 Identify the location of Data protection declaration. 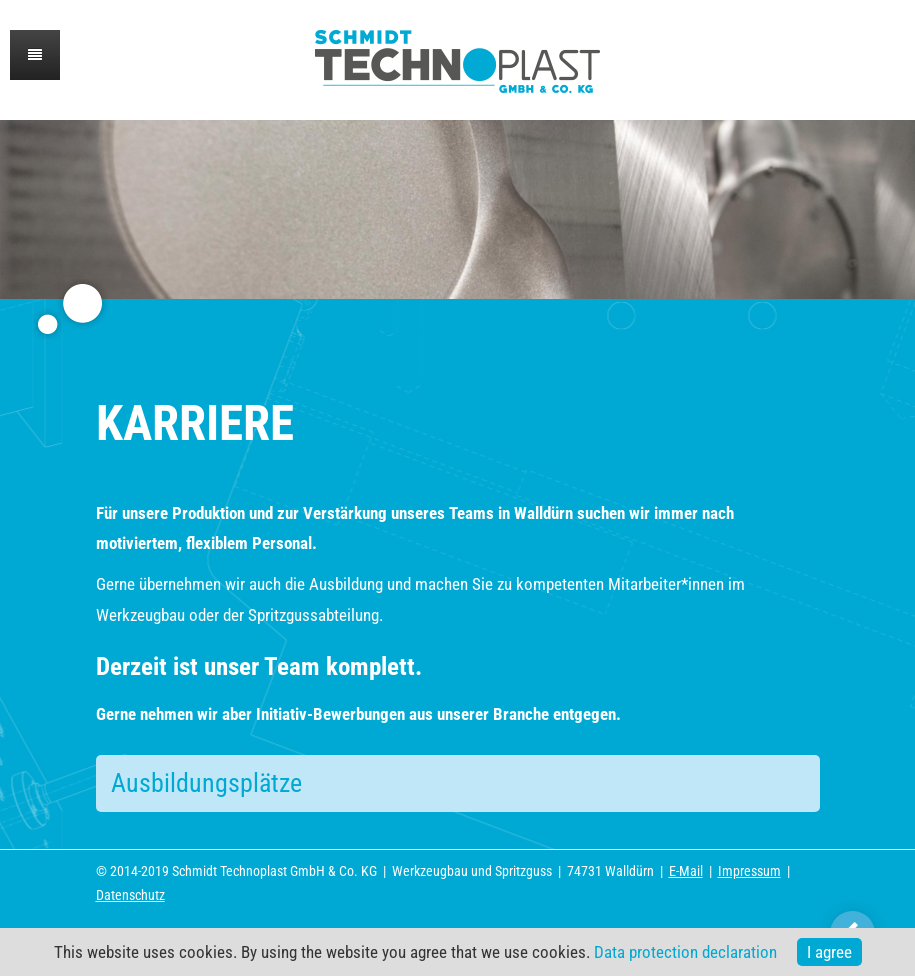
(685, 952).